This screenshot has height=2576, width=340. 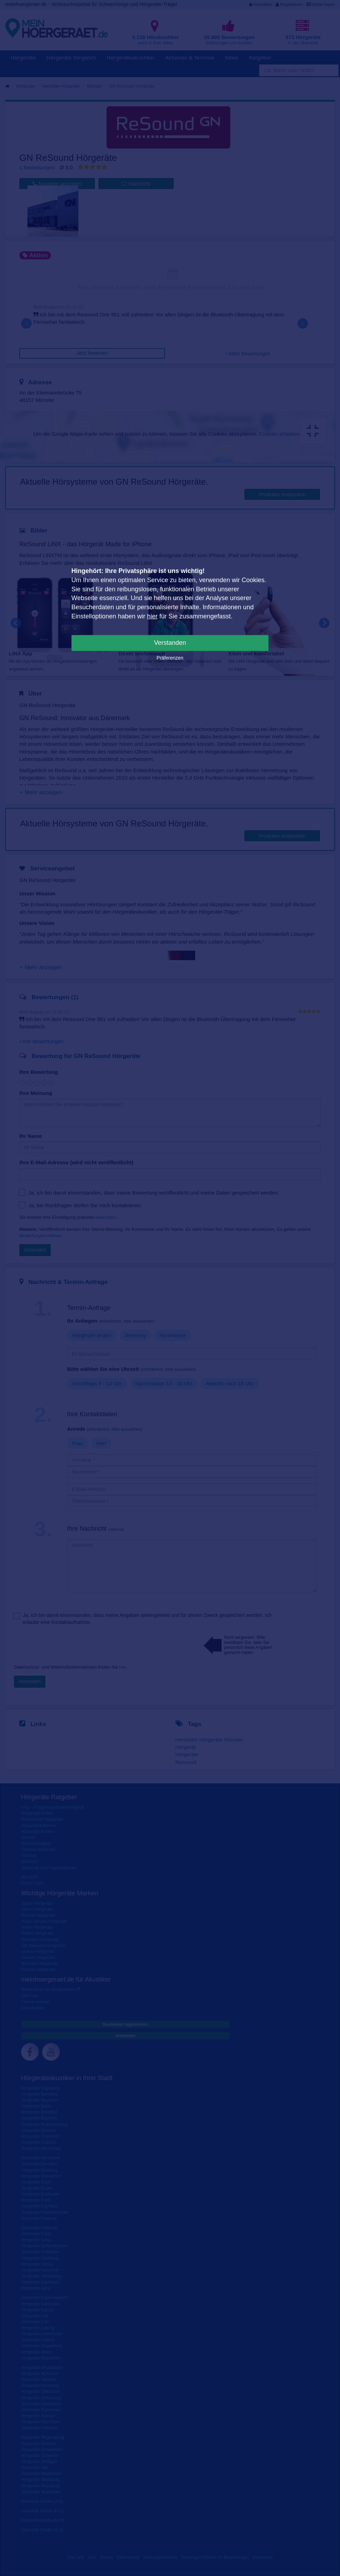 What do you see at coordinates (152, 616) in the screenshot?
I see `hier` at bounding box center [152, 616].